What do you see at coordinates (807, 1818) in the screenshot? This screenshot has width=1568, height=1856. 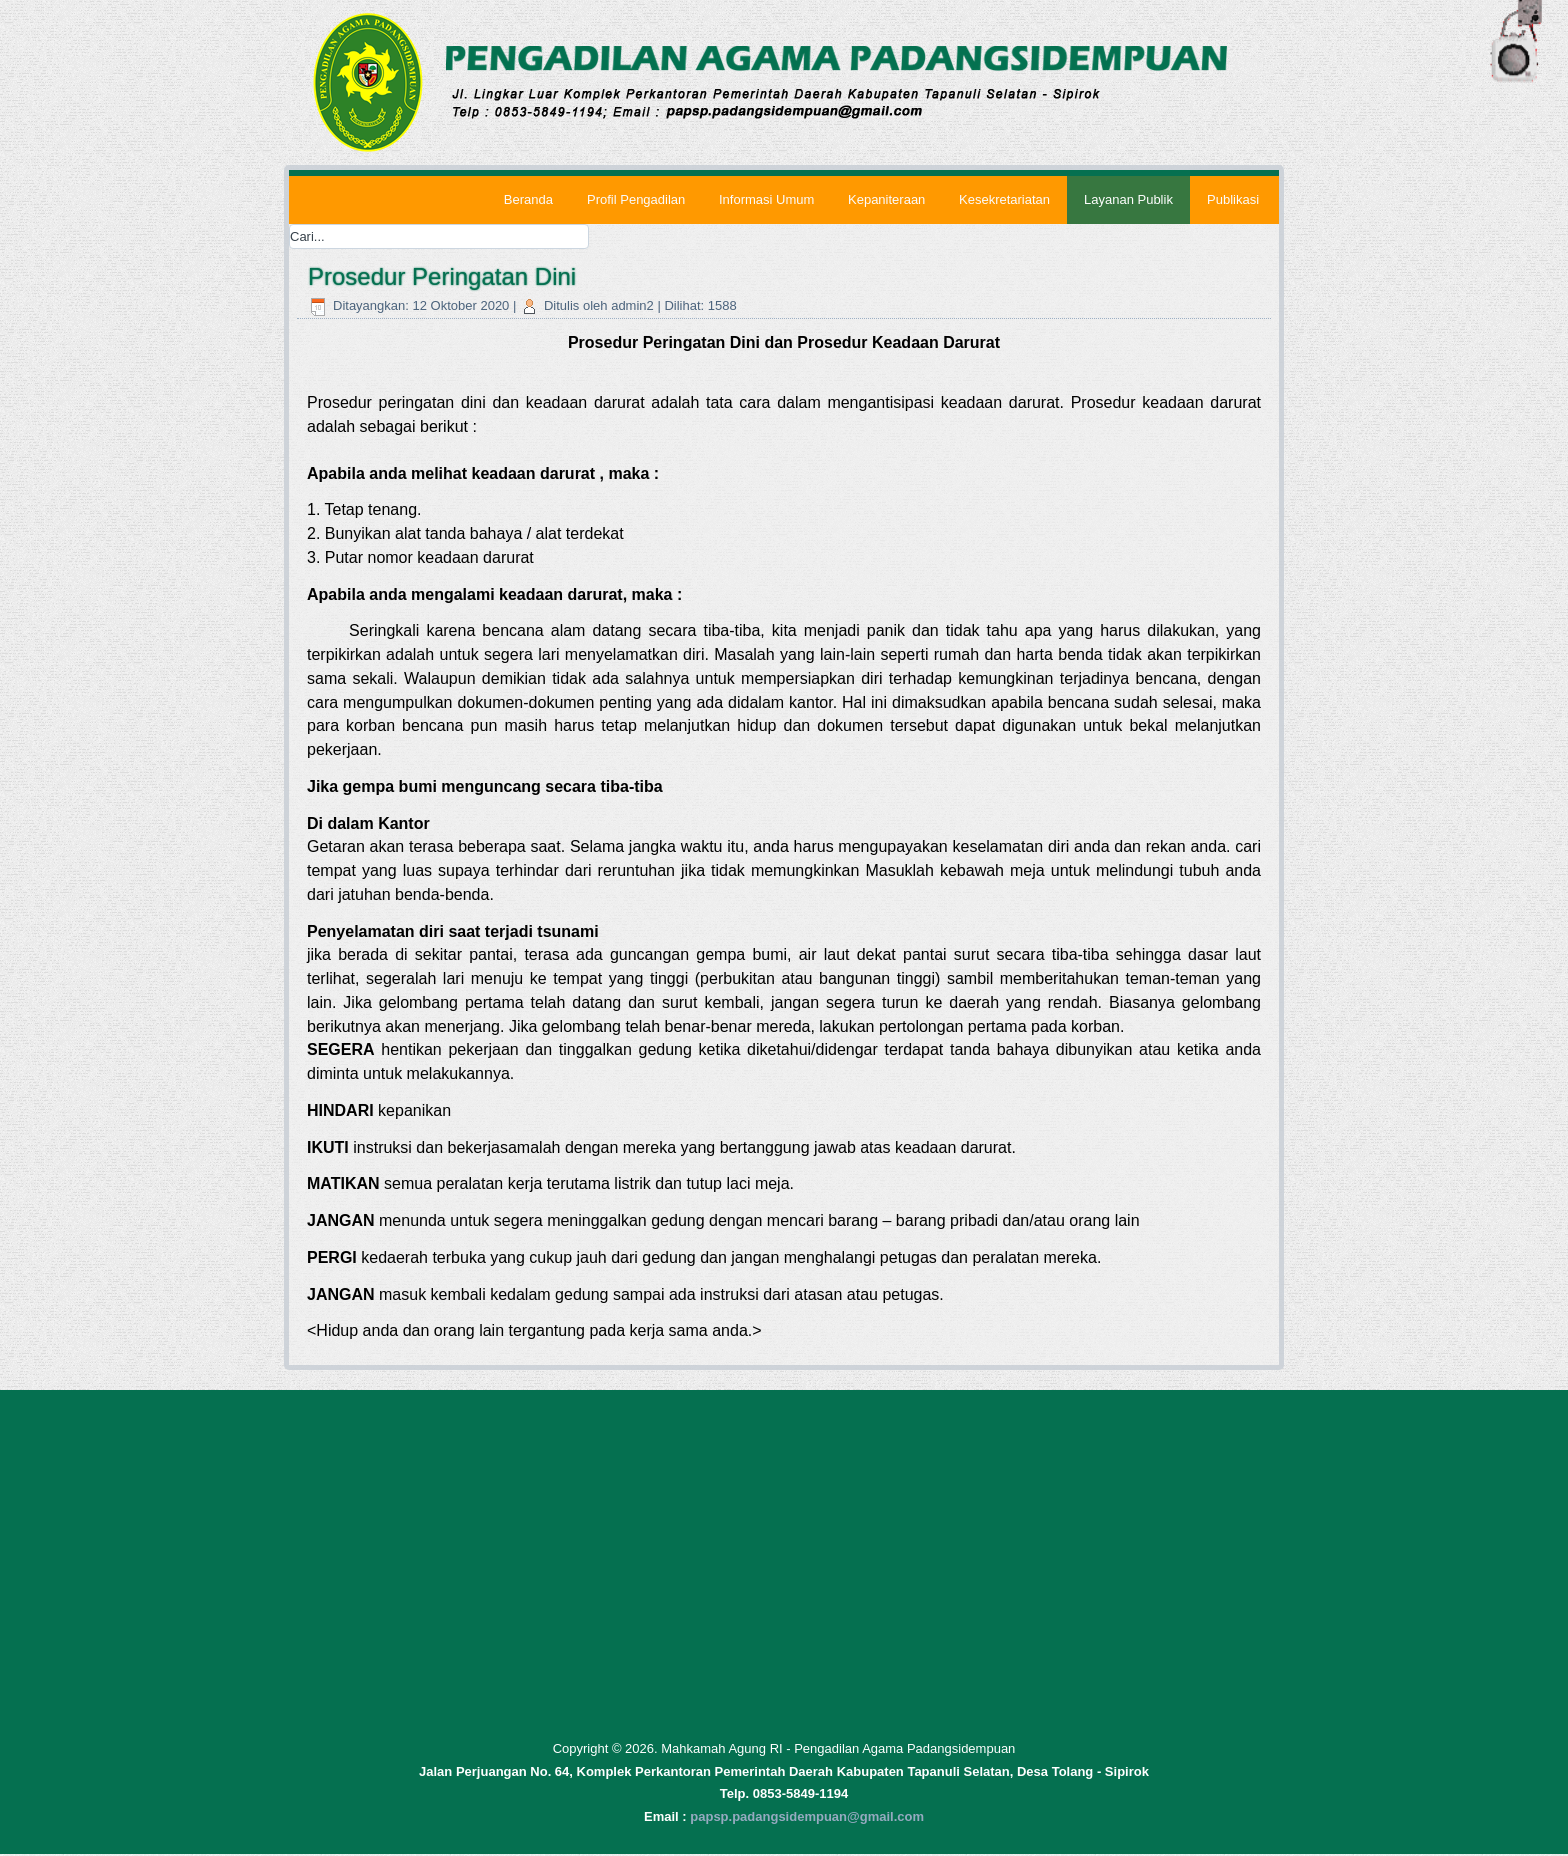 I see `papsp.padangsidempuan@gmail.com` at bounding box center [807, 1818].